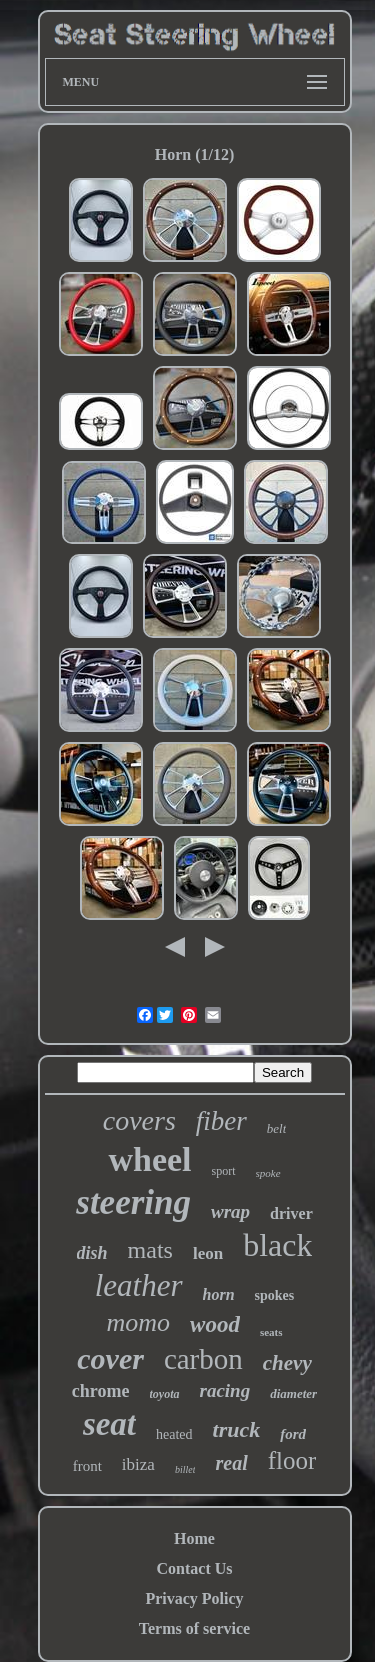 Image resolution: width=375 pixels, height=1662 pixels. I want to click on wood, so click(215, 1324).